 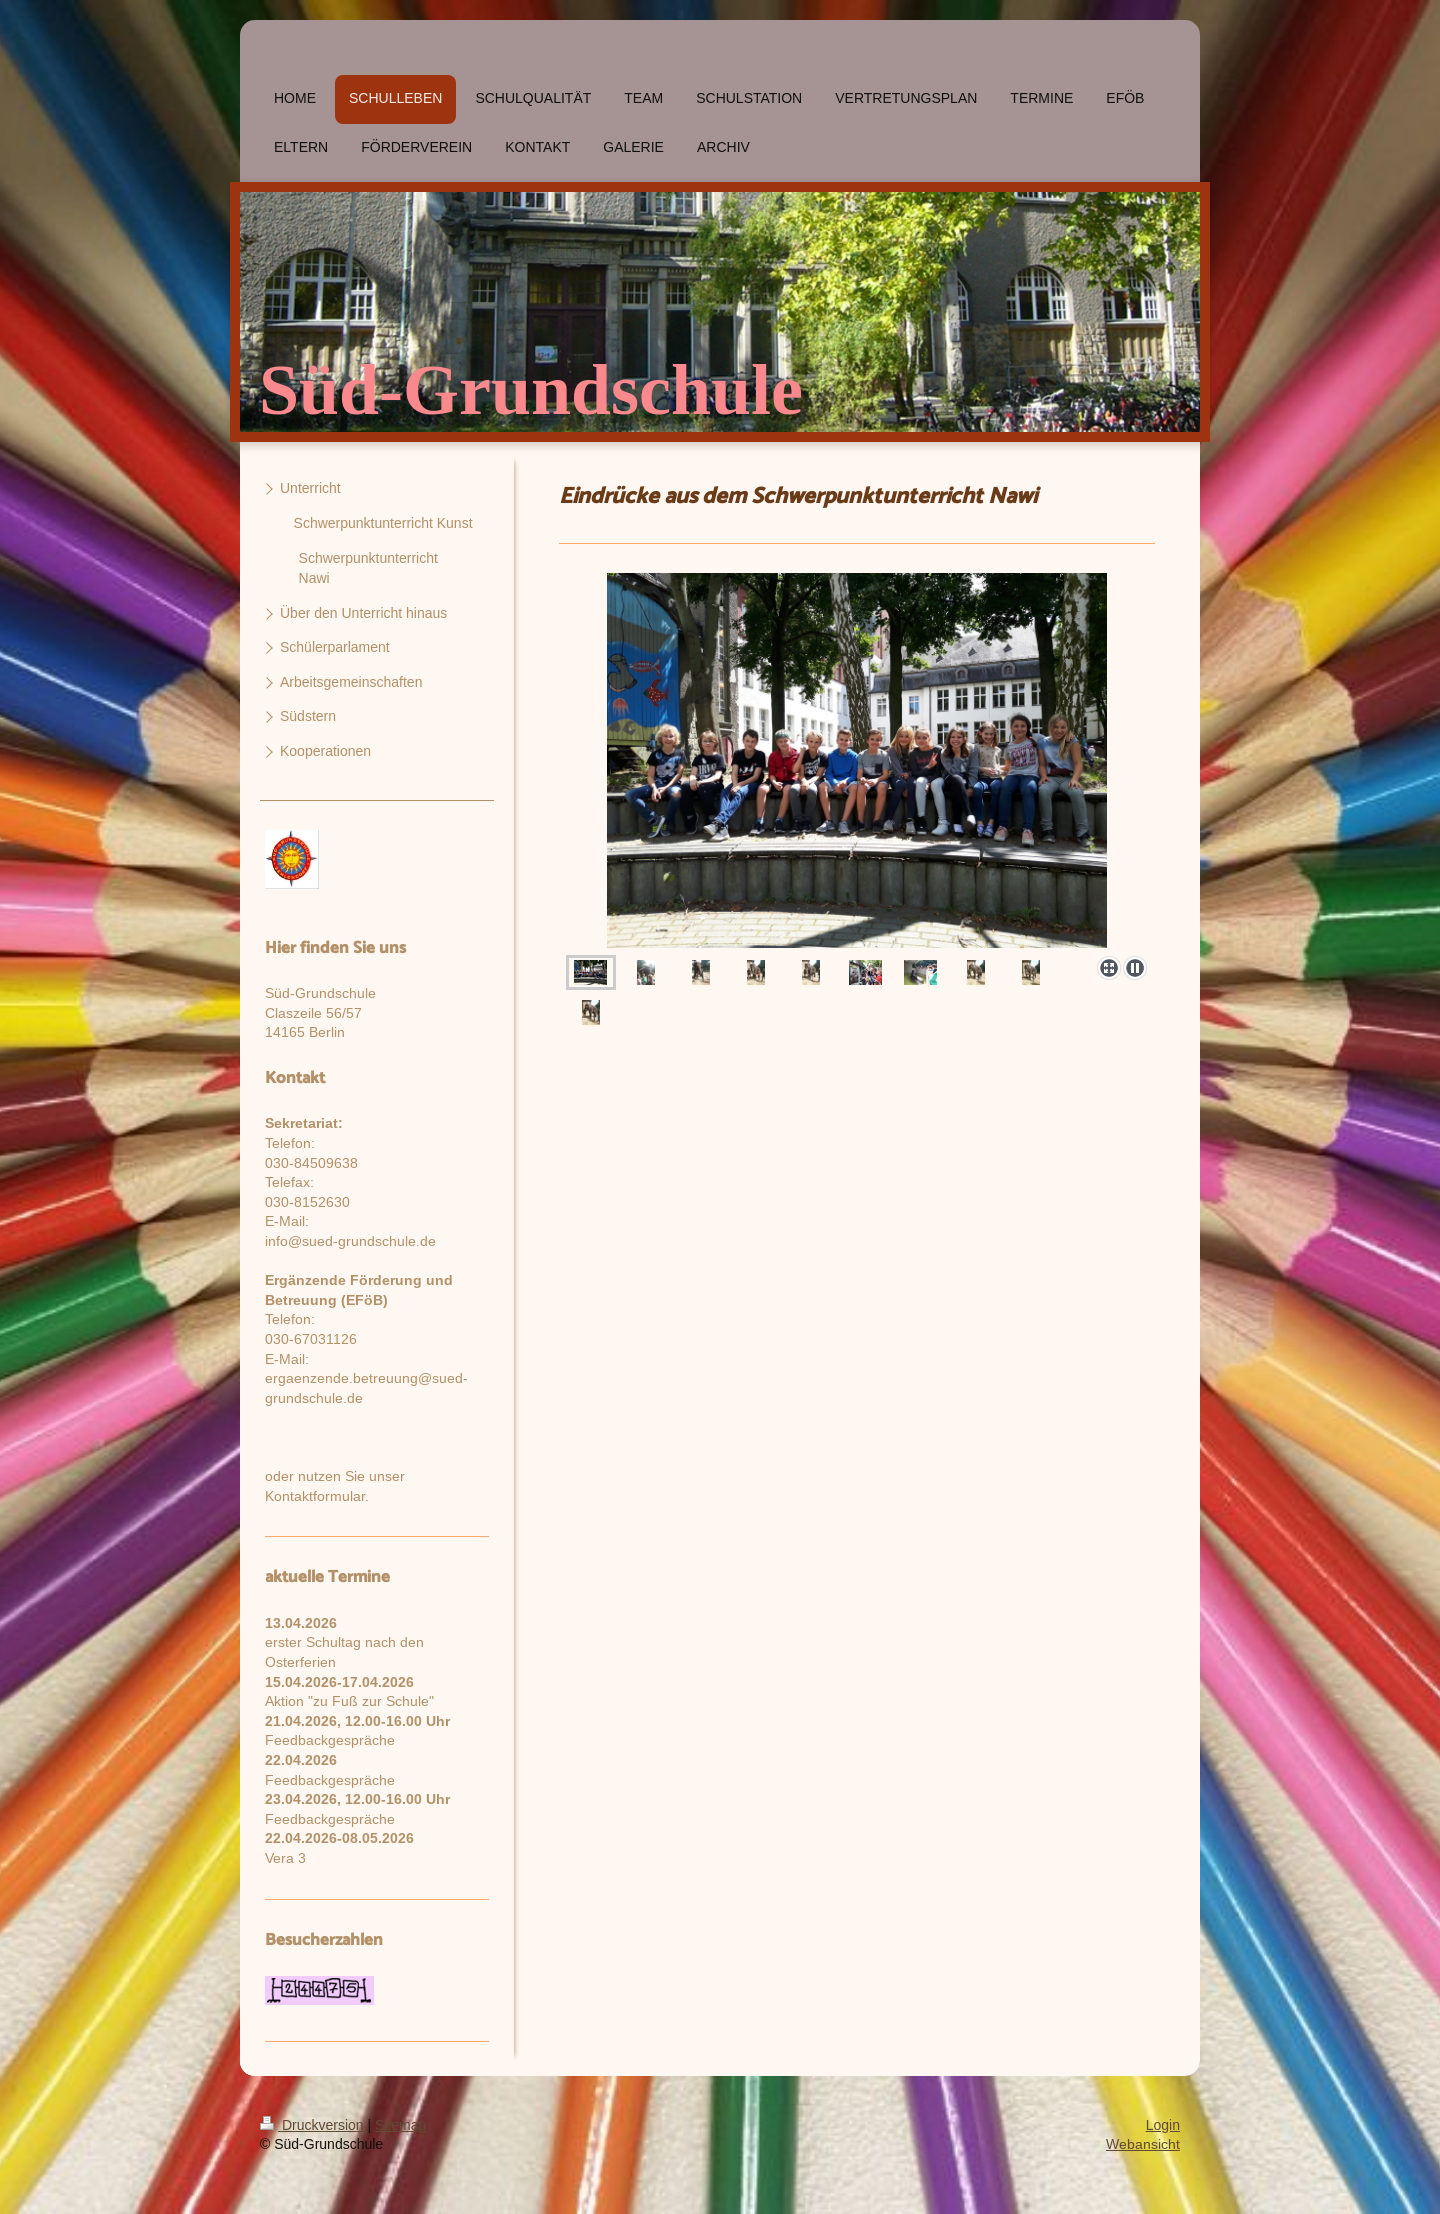 I want to click on Sitemap, so click(x=400, y=2125).